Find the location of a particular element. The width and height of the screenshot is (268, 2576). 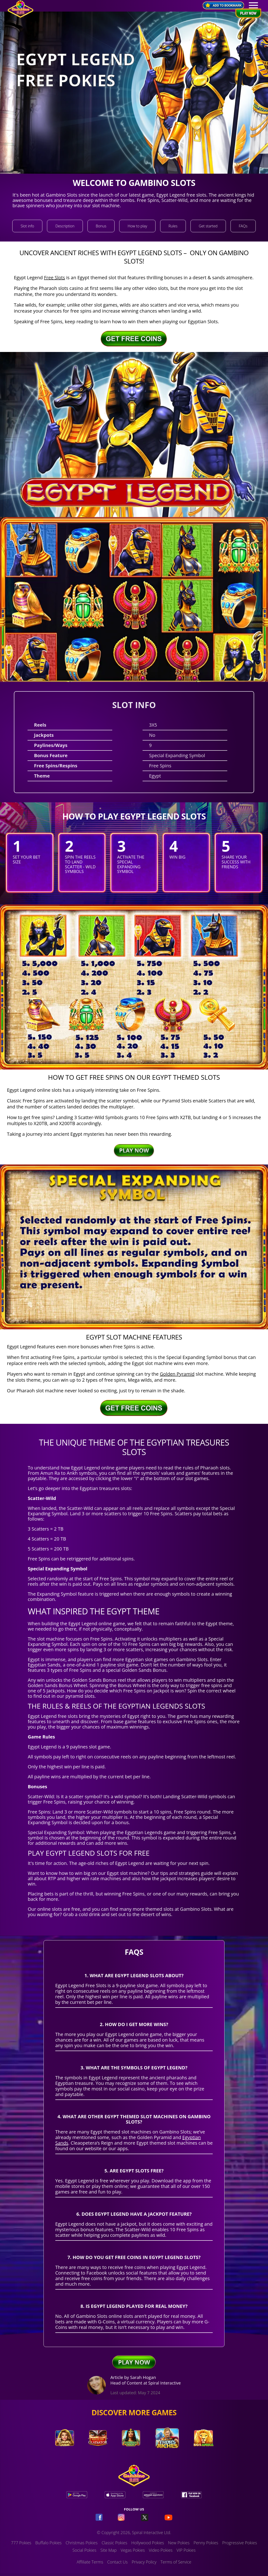

Site Map is located at coordinates (110, 2555).